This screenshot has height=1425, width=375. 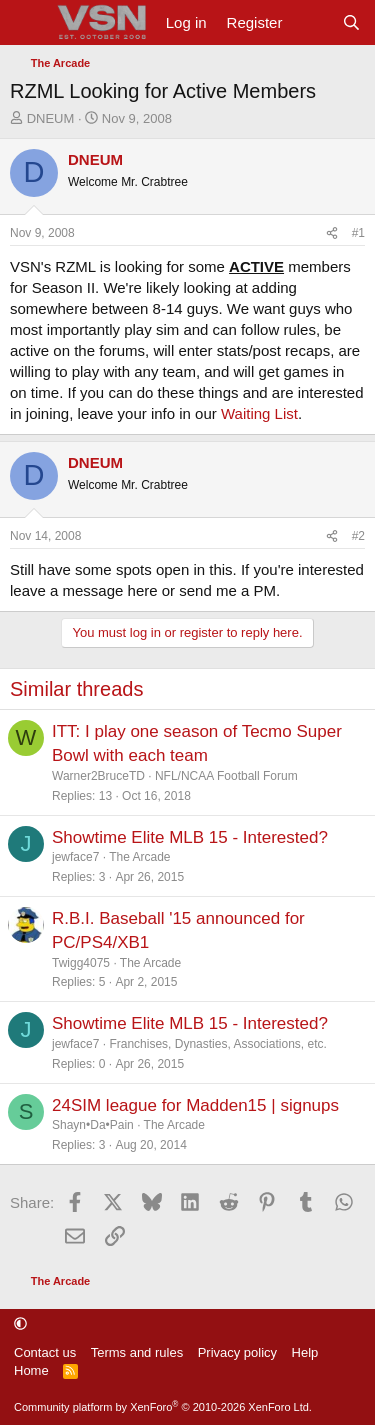 I want to click on [What's new], so click(x=311, y=22).